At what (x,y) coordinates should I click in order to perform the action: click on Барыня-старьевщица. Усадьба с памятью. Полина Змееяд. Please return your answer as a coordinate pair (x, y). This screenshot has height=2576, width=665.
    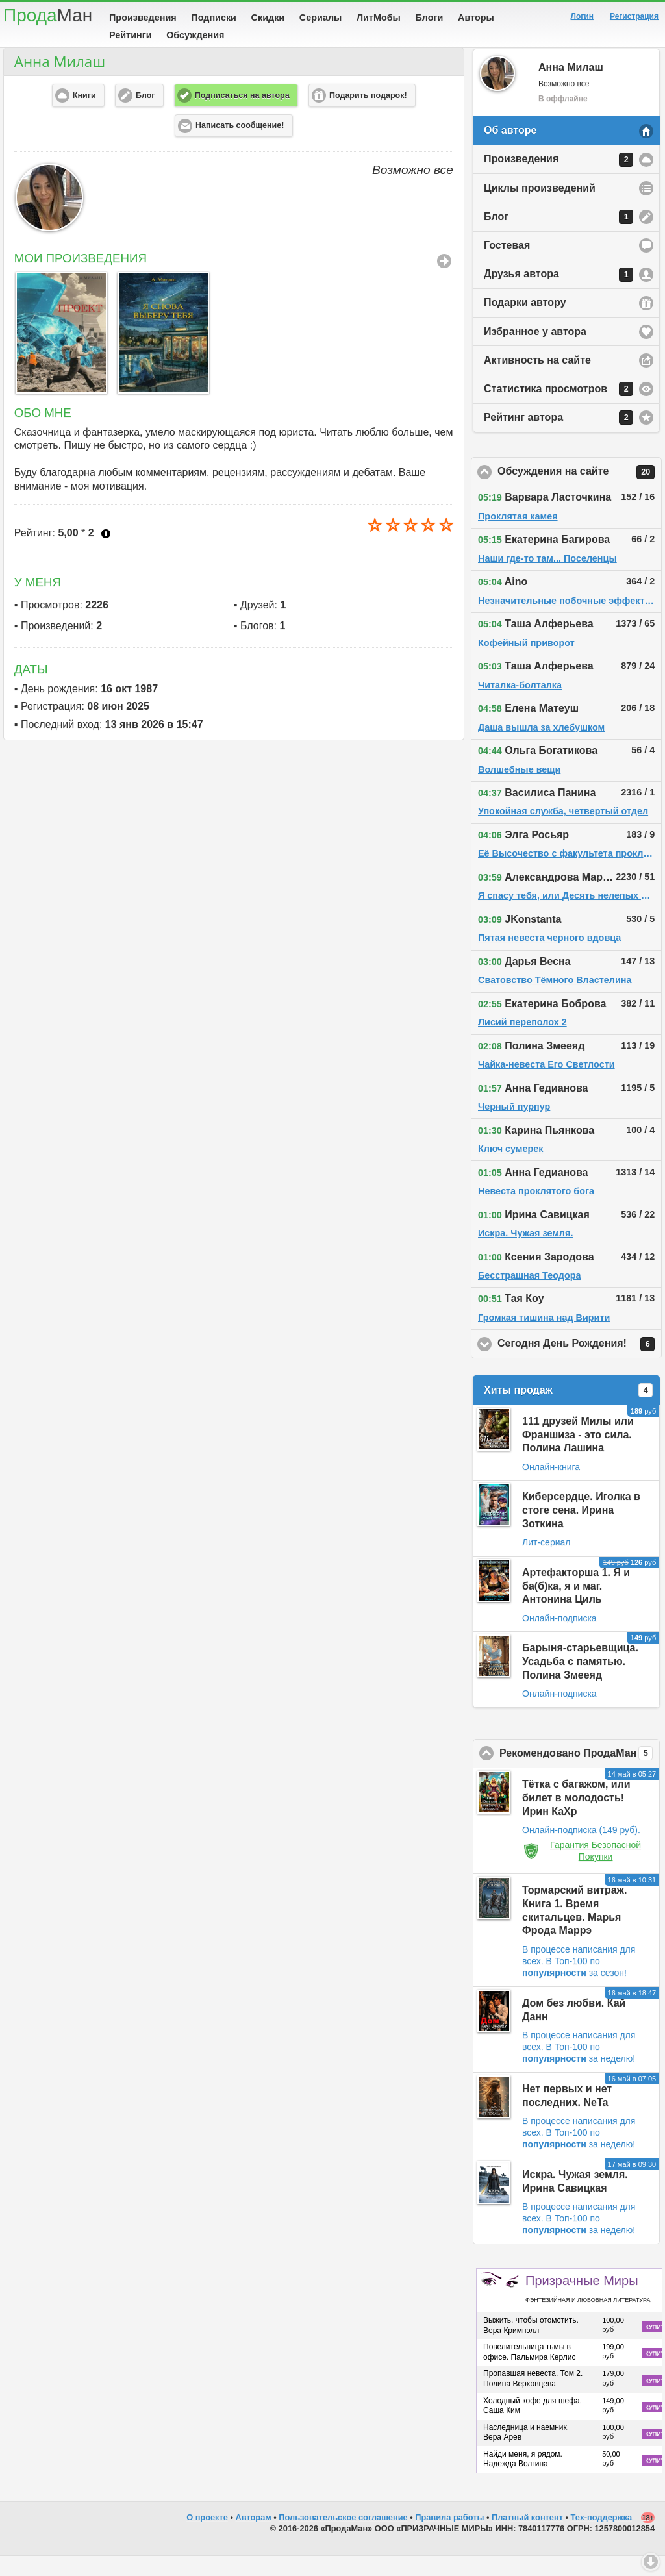
    Looking at the image, I should click on (580, 1681).